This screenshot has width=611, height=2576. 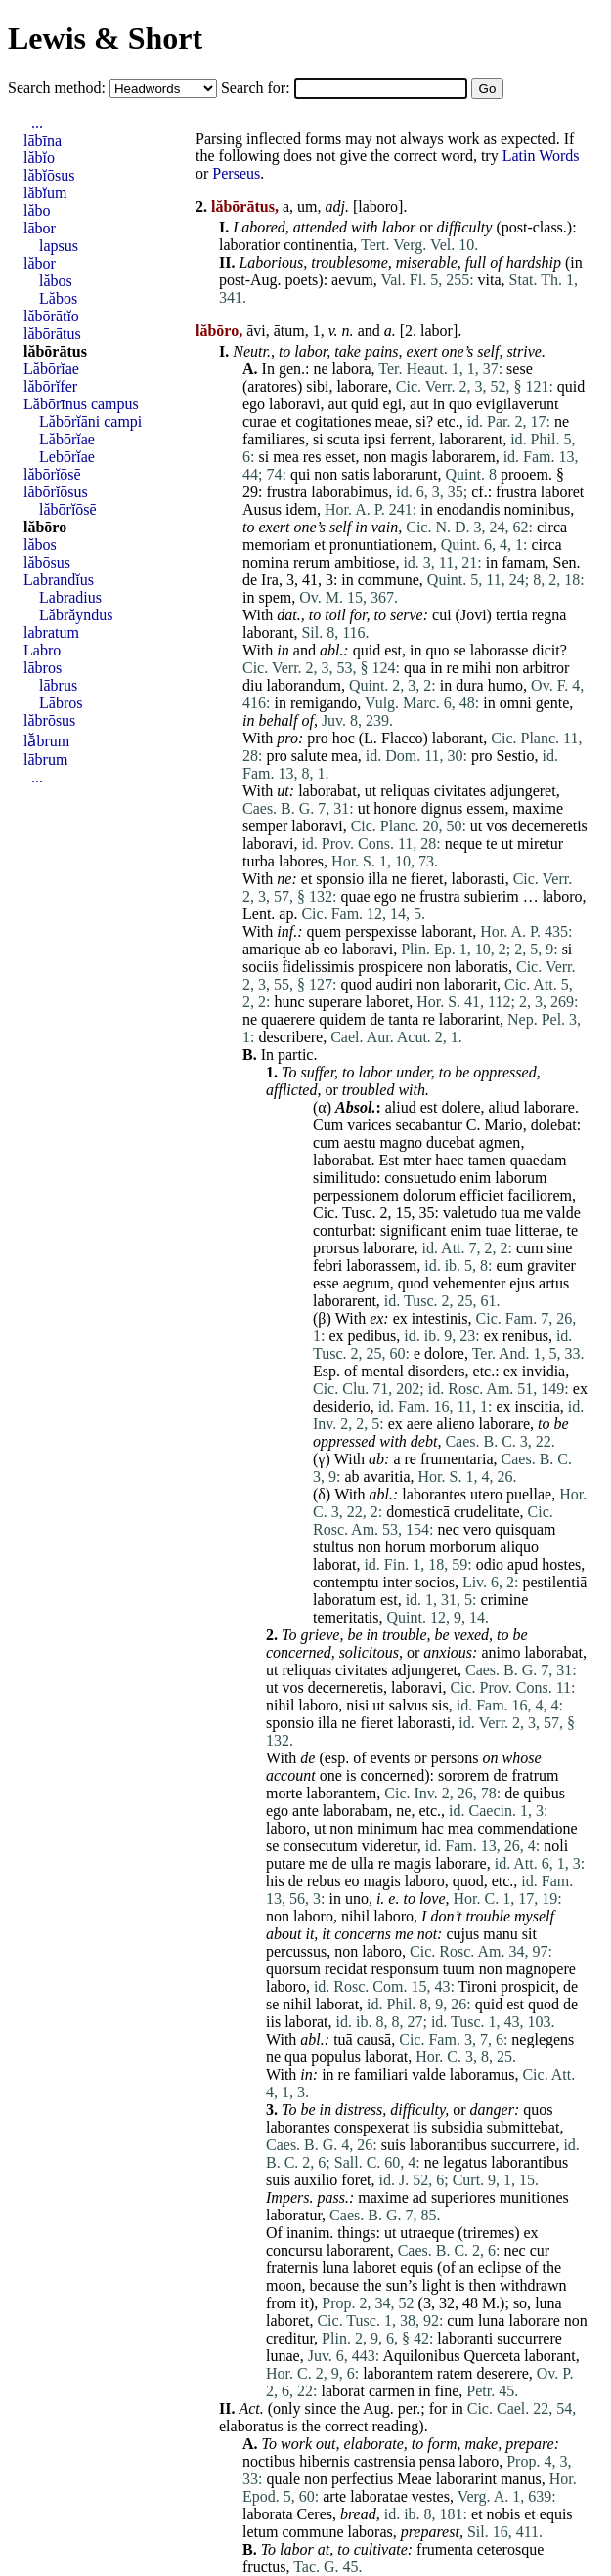 What do you see at coordinates (420, 2355) in the screenshot?
I see `Aquilonibus` at bounding box center [420, 2355].